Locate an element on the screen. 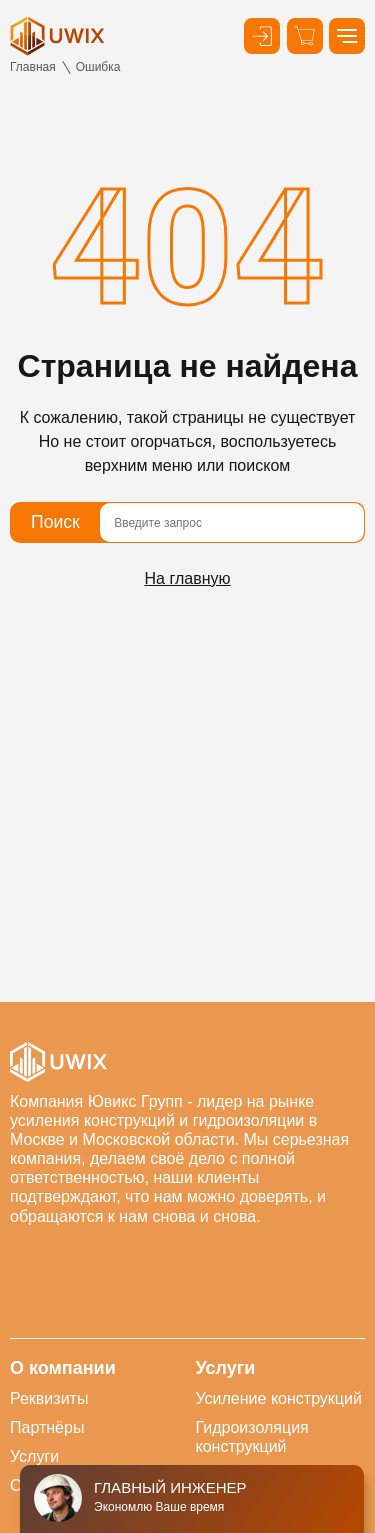 The image size is (375, 1533). [Корзина] is located at coordinates (305, 36).